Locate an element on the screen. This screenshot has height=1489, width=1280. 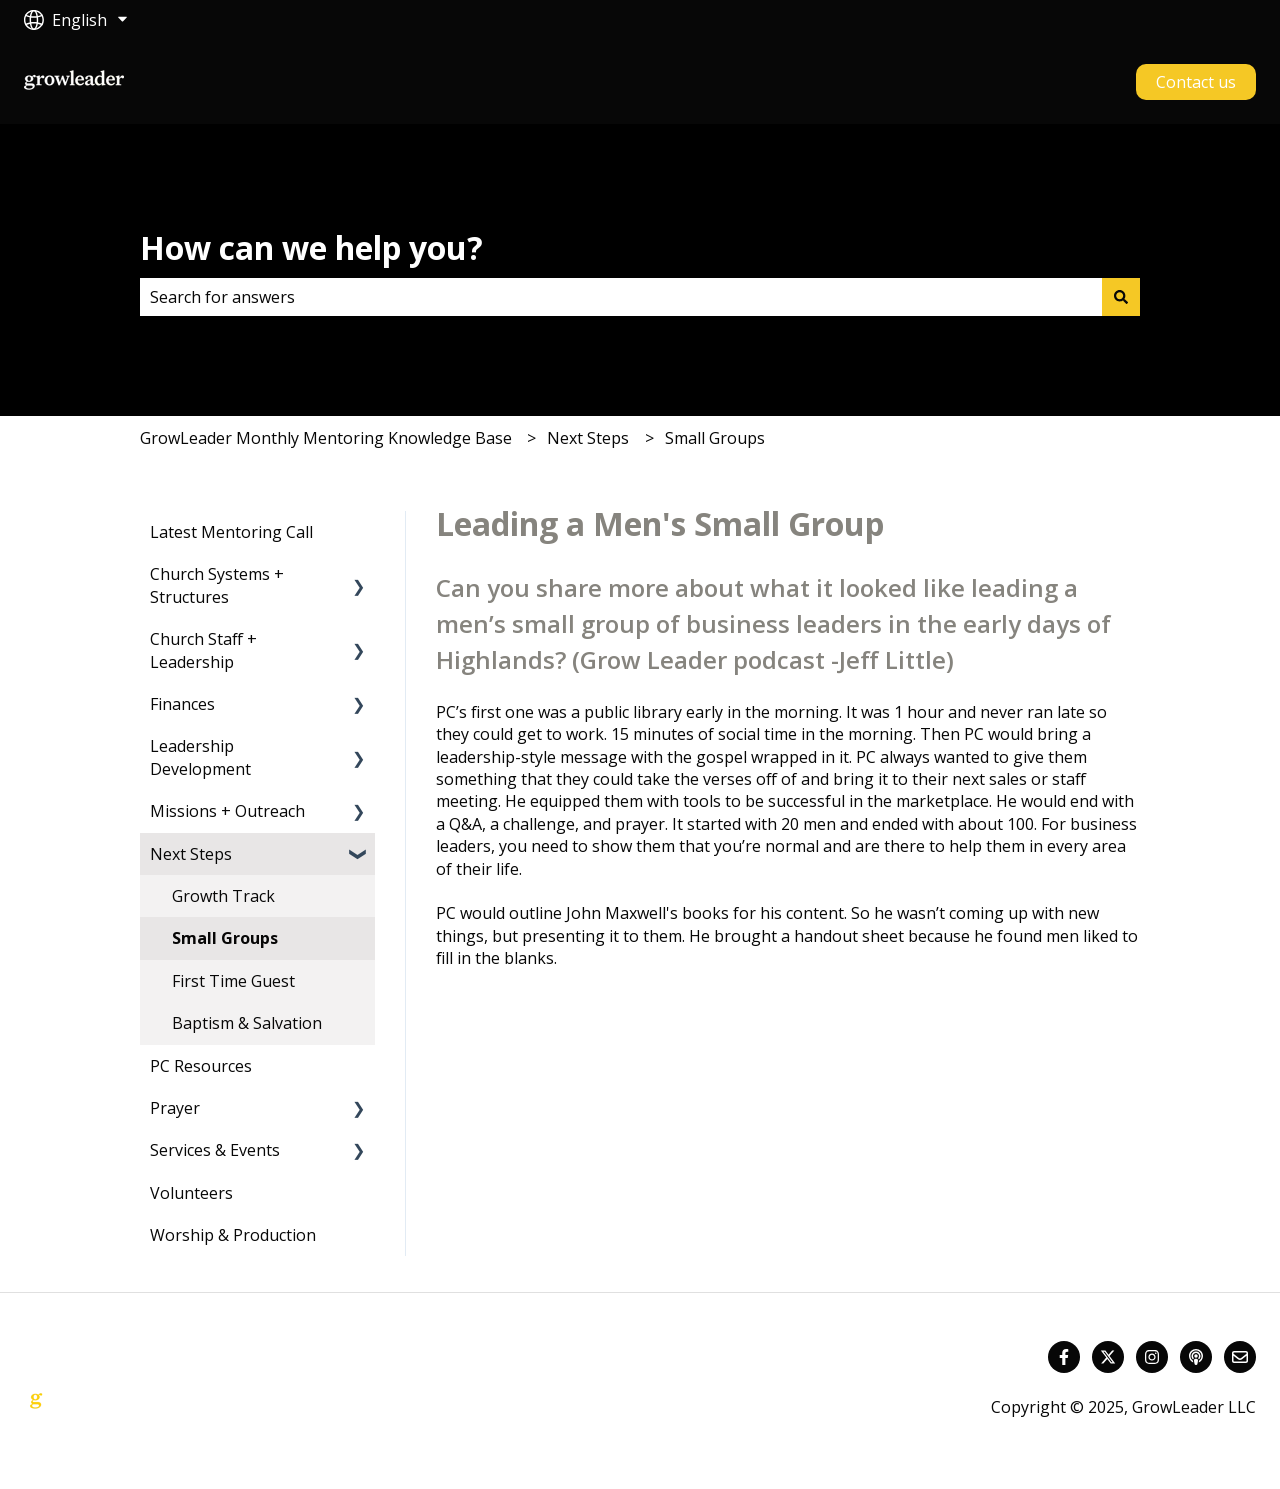
Missions + Outreach [menuitem] is located at coordinates (227, 811).